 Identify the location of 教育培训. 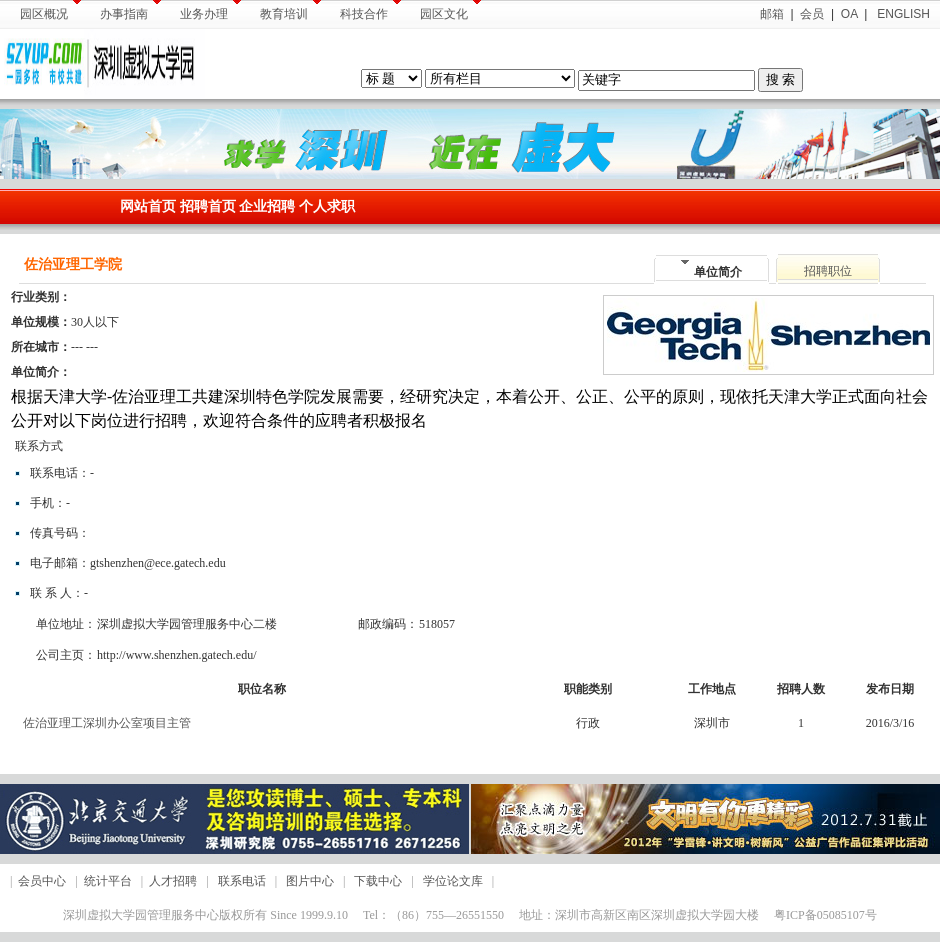
(290, 10).